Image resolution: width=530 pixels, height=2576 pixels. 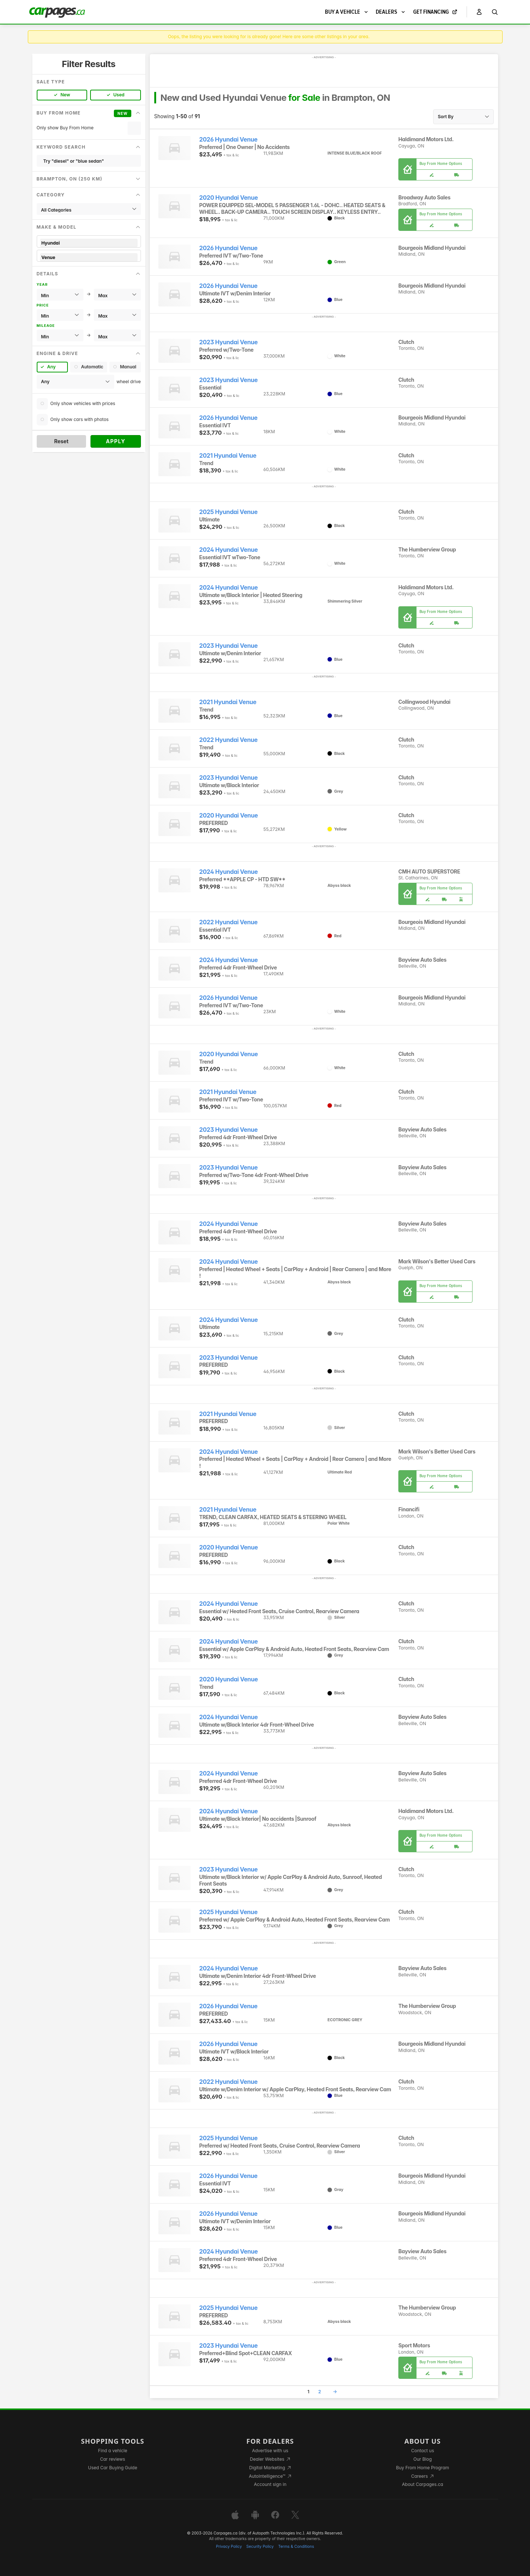 What do you see at coordinates (228, 739) in the screenshot?
I see `2022 Hyundai Venue` at bounding box center [228, 739].